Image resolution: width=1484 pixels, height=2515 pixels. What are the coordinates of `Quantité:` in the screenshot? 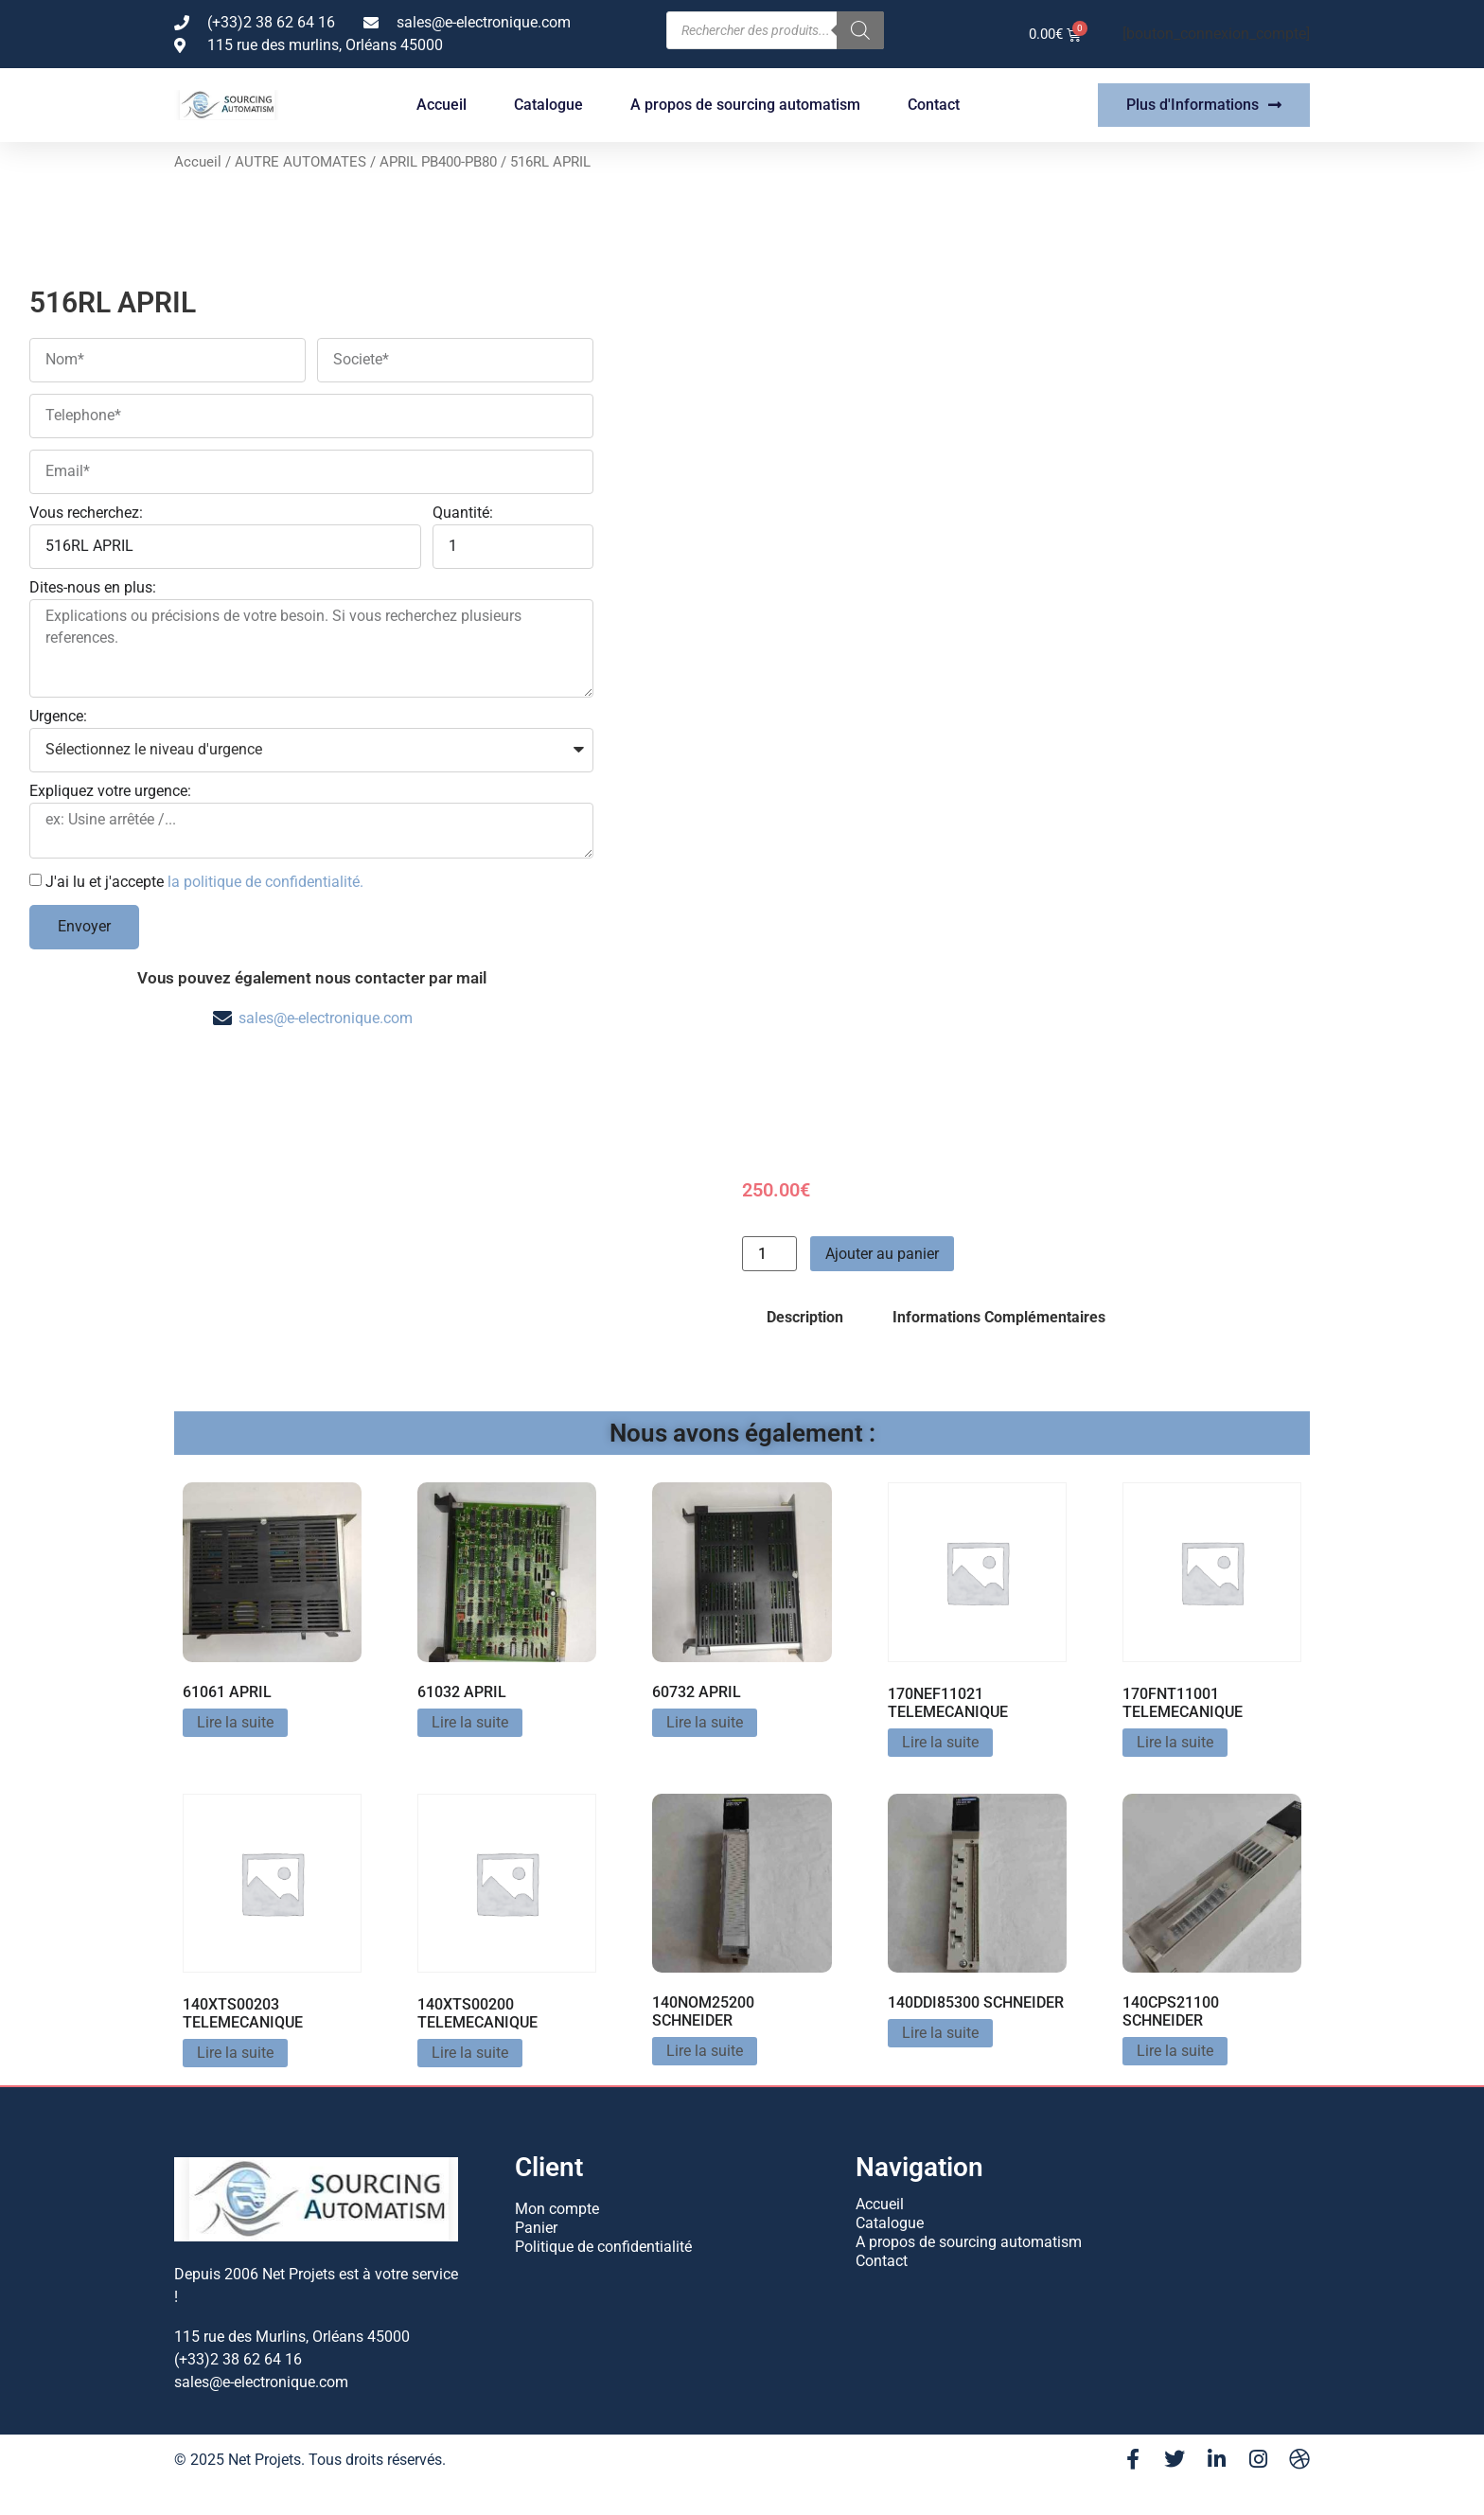 It's located at (463, 513).